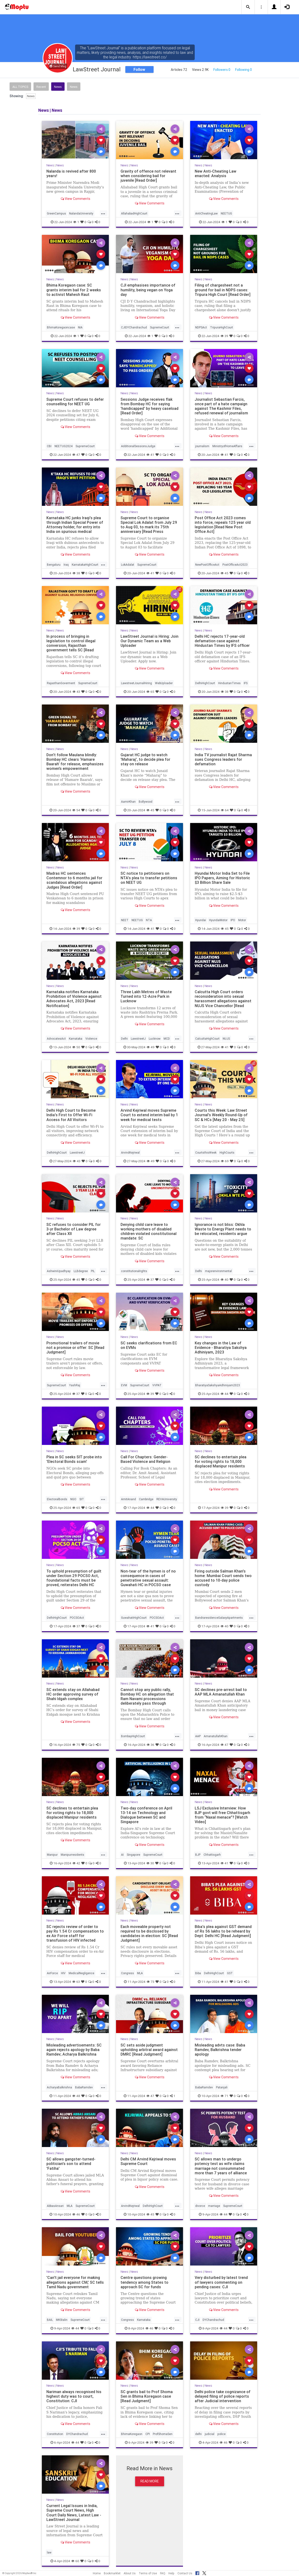 The width and height of the screenshot is (299, 2576). I want to click on CourtsthisWeek, so click(205, 1152).